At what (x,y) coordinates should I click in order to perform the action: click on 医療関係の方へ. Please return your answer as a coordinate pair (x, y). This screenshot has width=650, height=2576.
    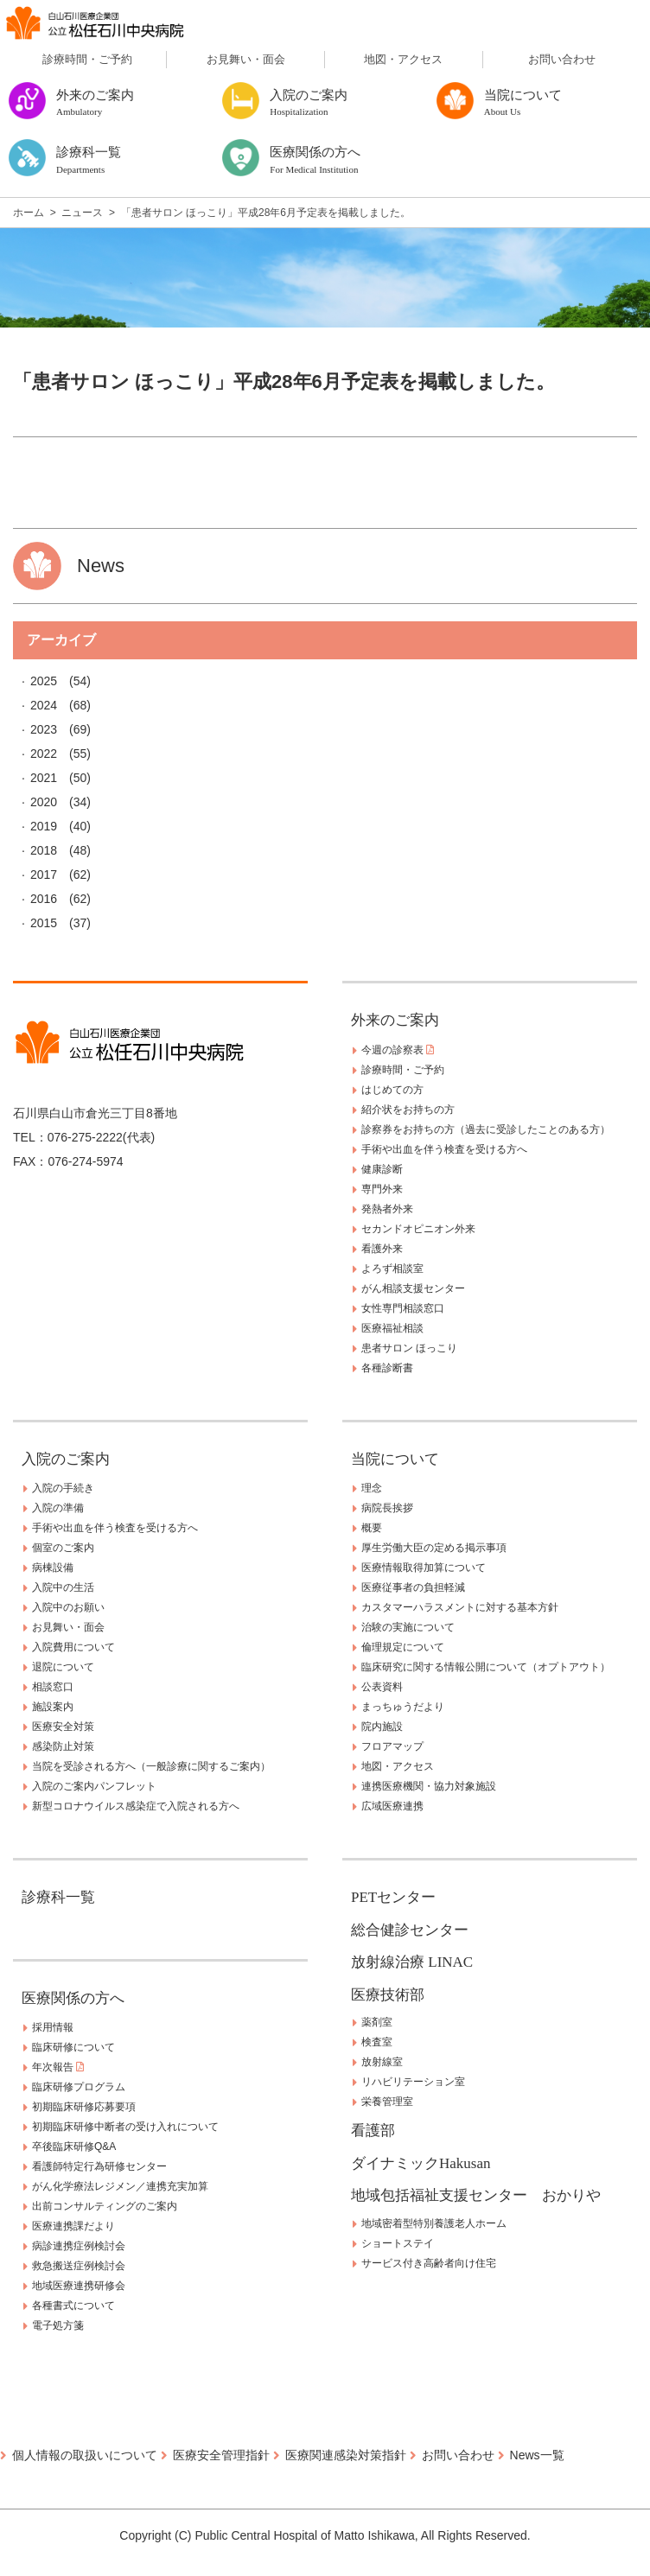
    Looking at the image, I should click on (73, 1998).